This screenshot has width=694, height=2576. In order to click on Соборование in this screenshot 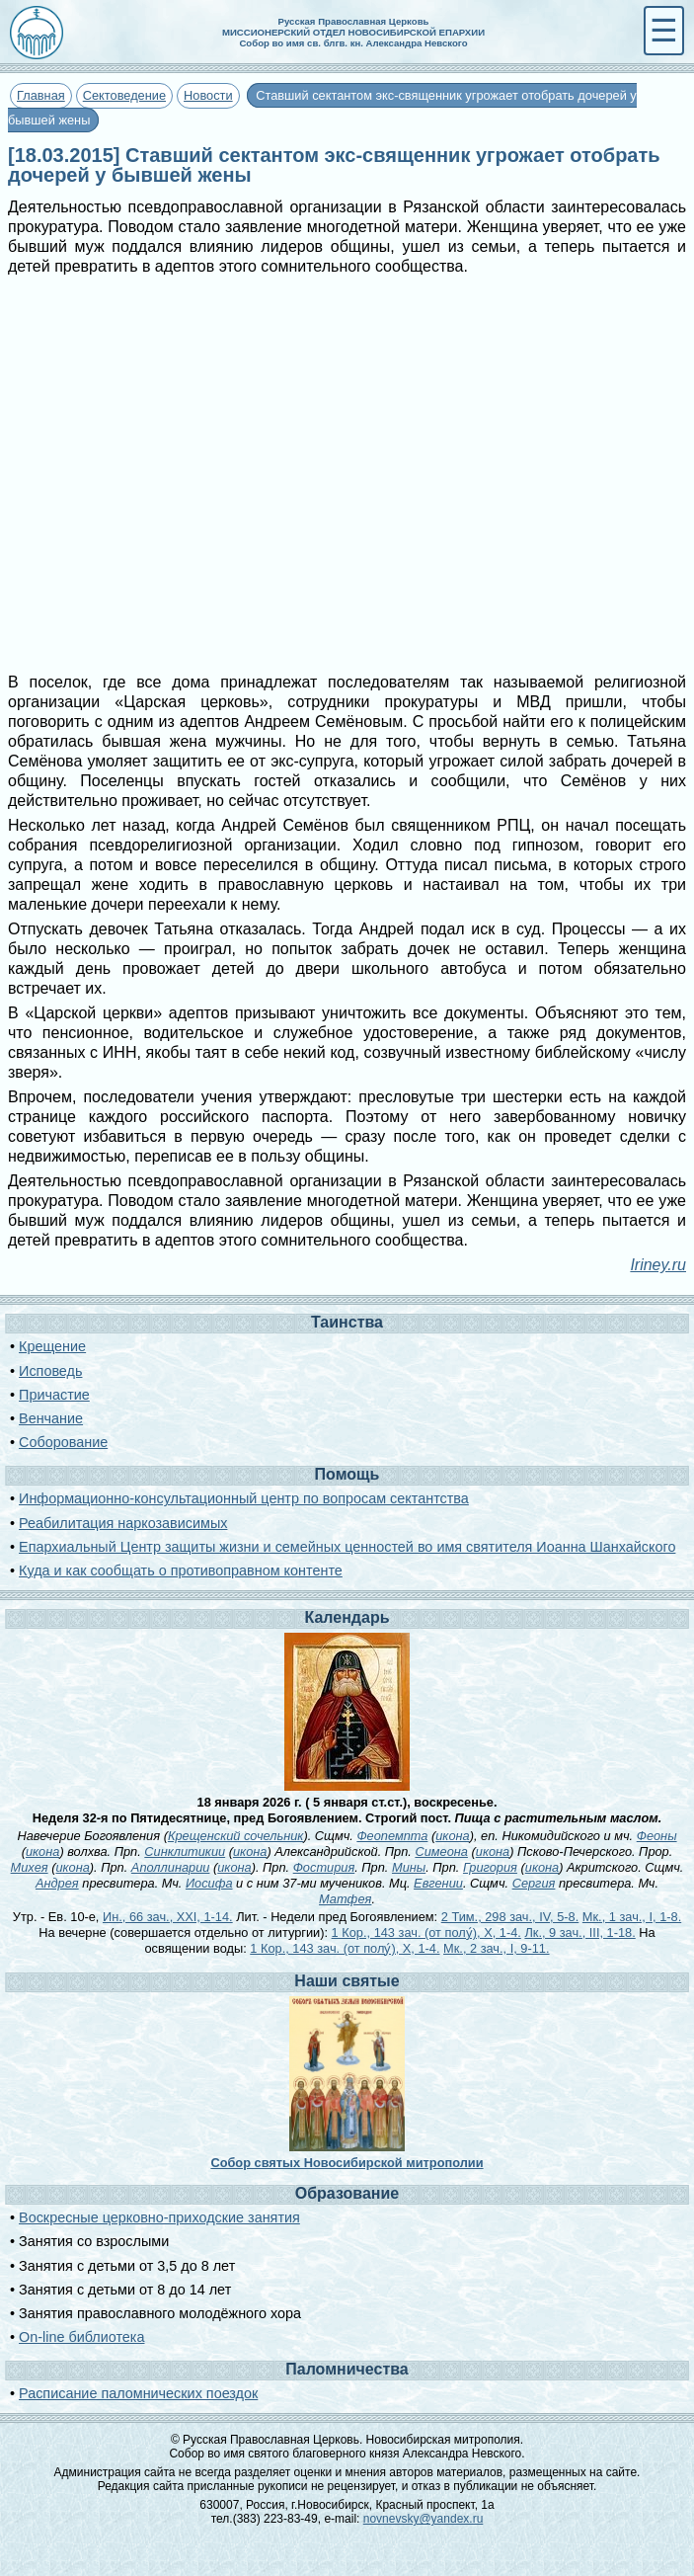, I will do `click(63, 1442)`.